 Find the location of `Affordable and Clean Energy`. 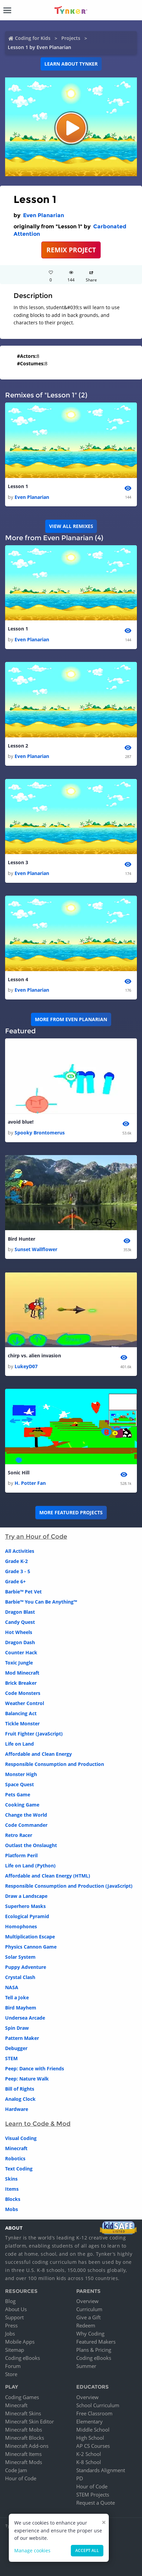

Affordable and Clean Energy is located at coordinates (38, 1754).